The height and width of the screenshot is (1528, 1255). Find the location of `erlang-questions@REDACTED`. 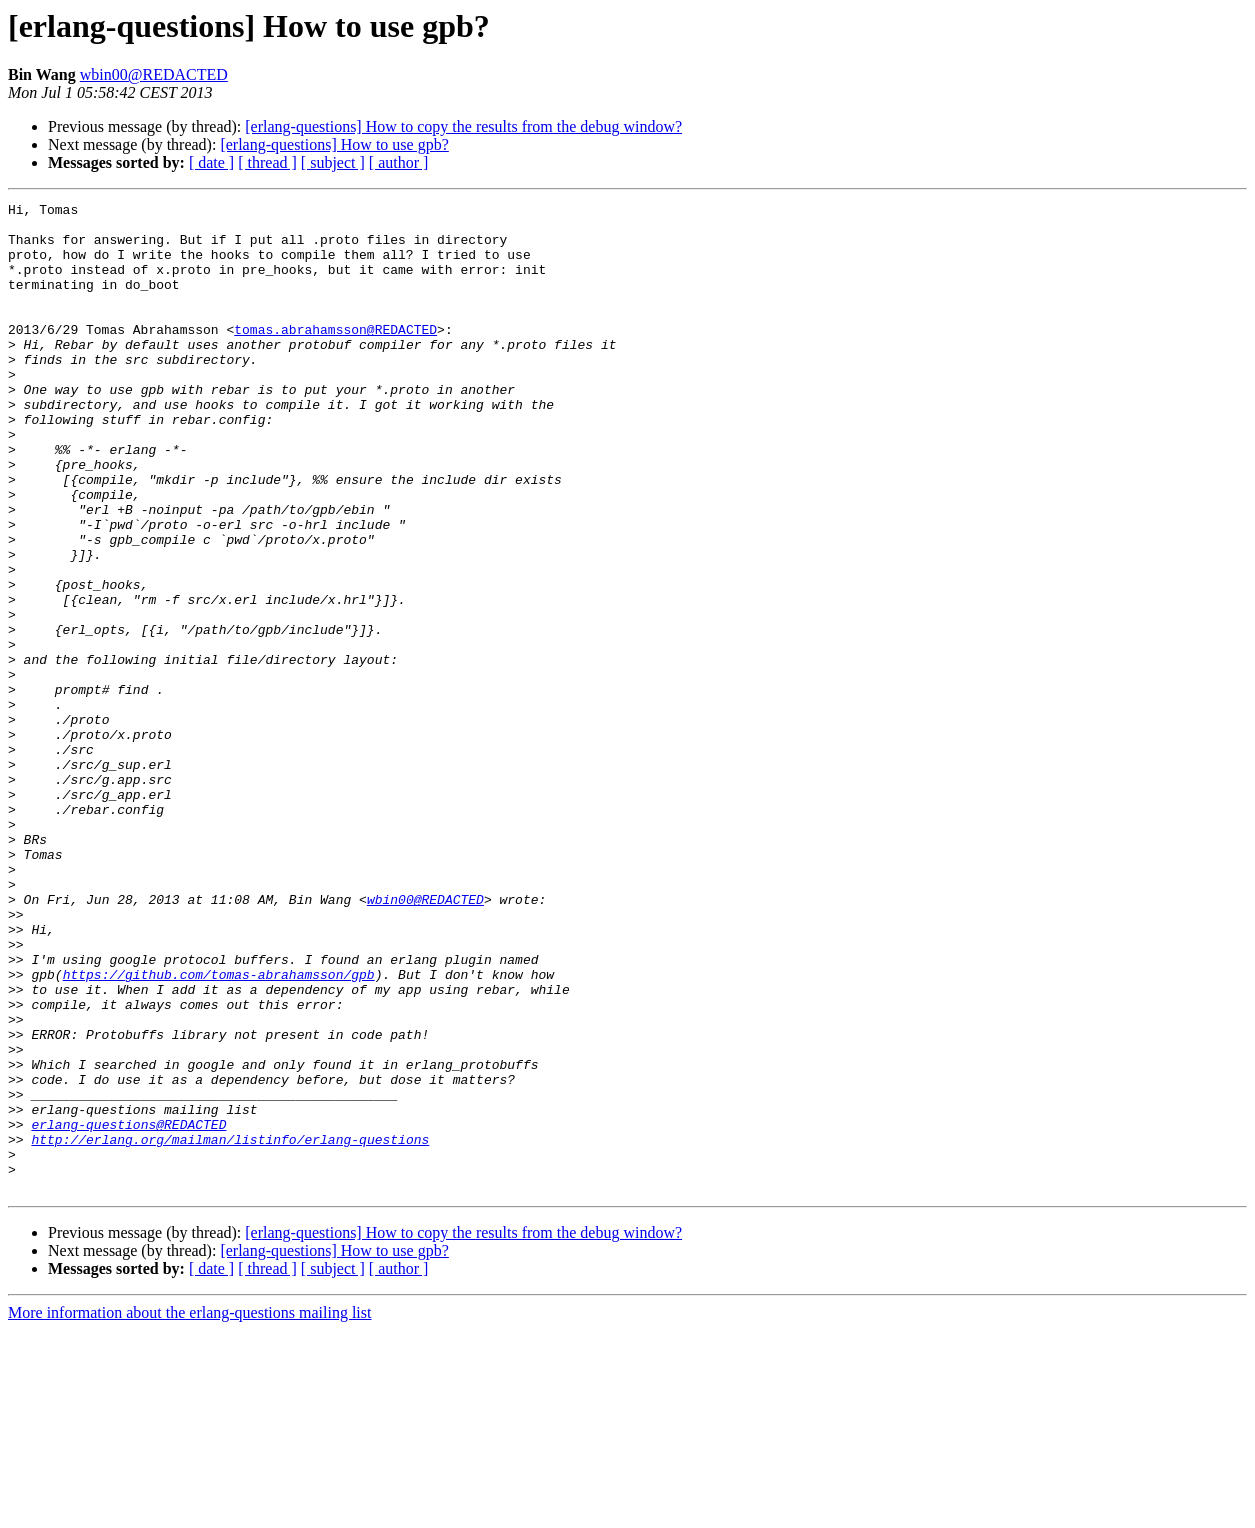

erlang-questions@REDACTED is located at coordinates (128, 1310).